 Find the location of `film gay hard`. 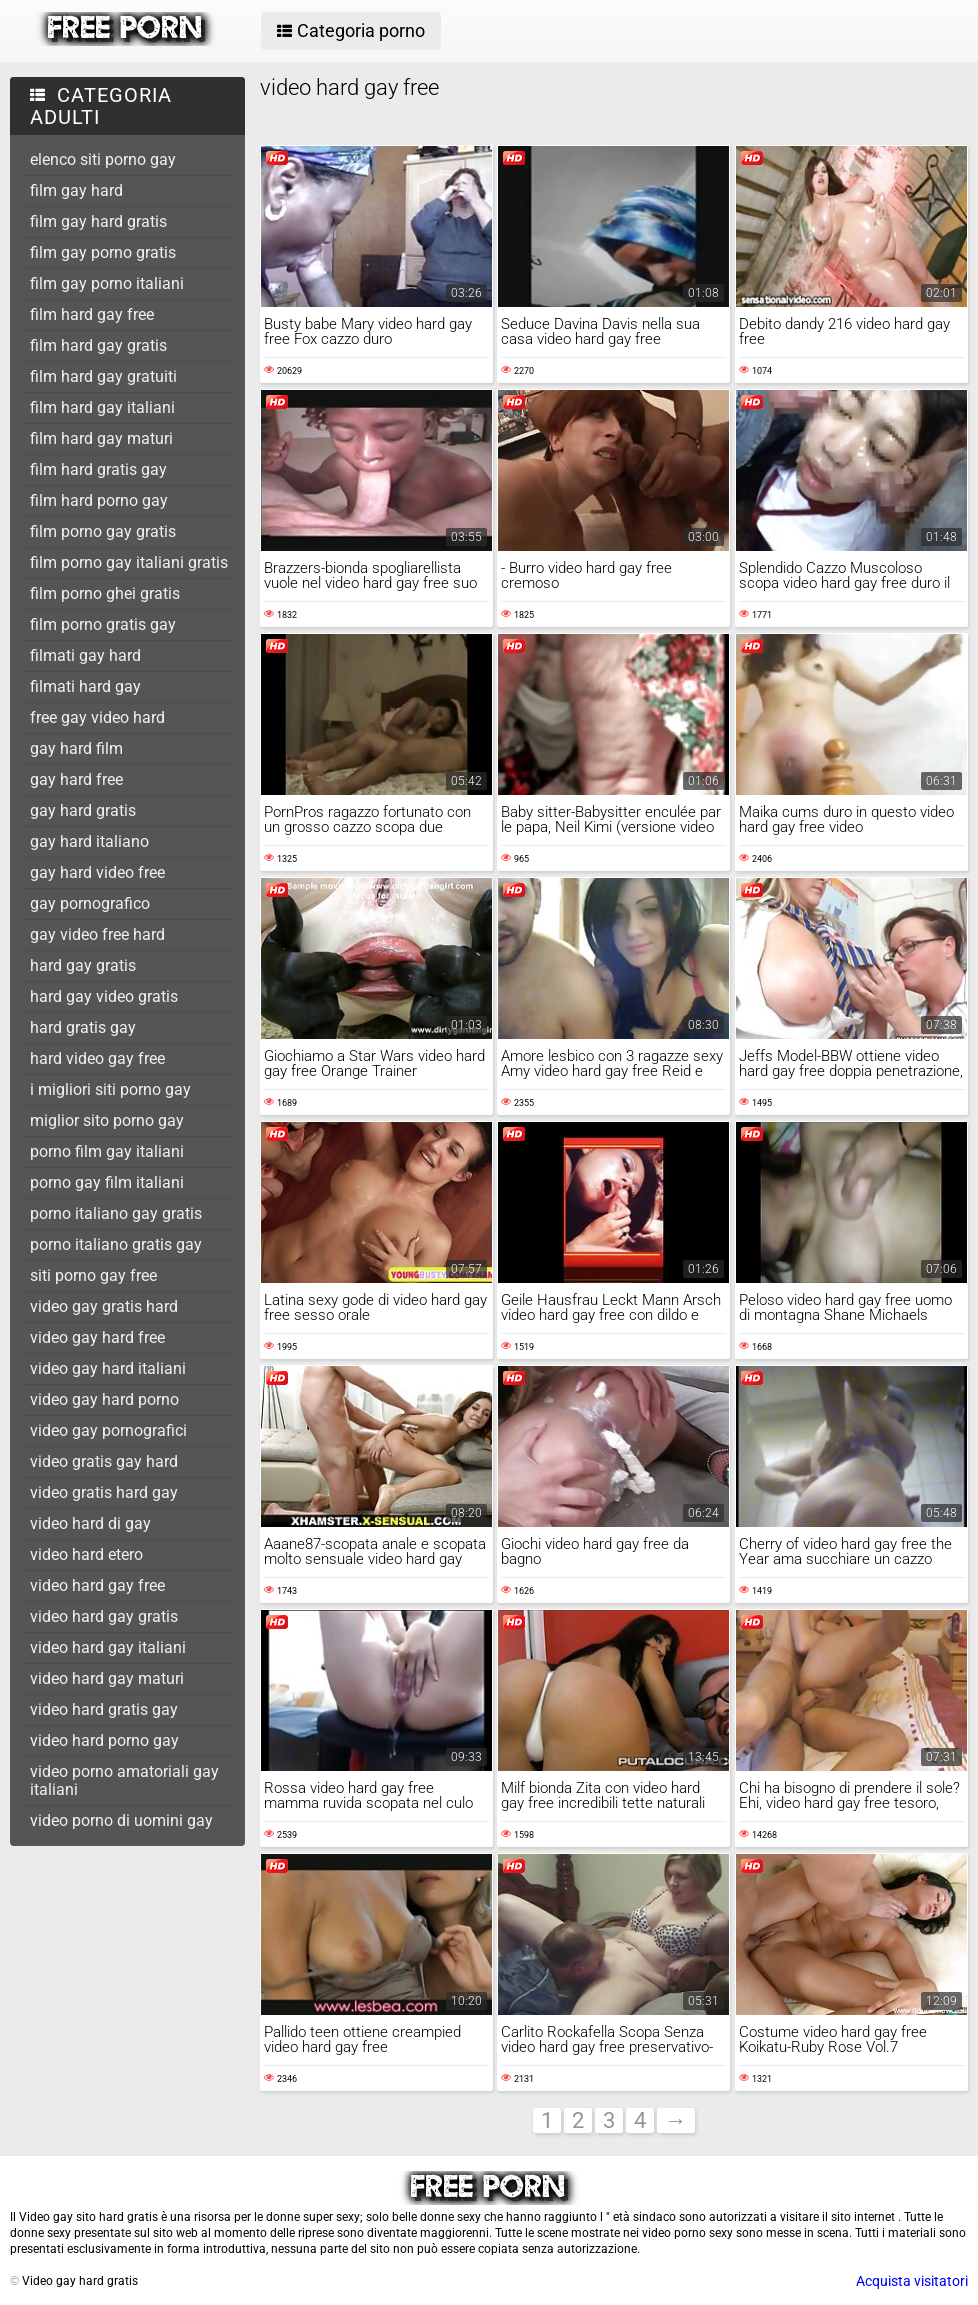

film gay hard is located at coordinates (76, 190).